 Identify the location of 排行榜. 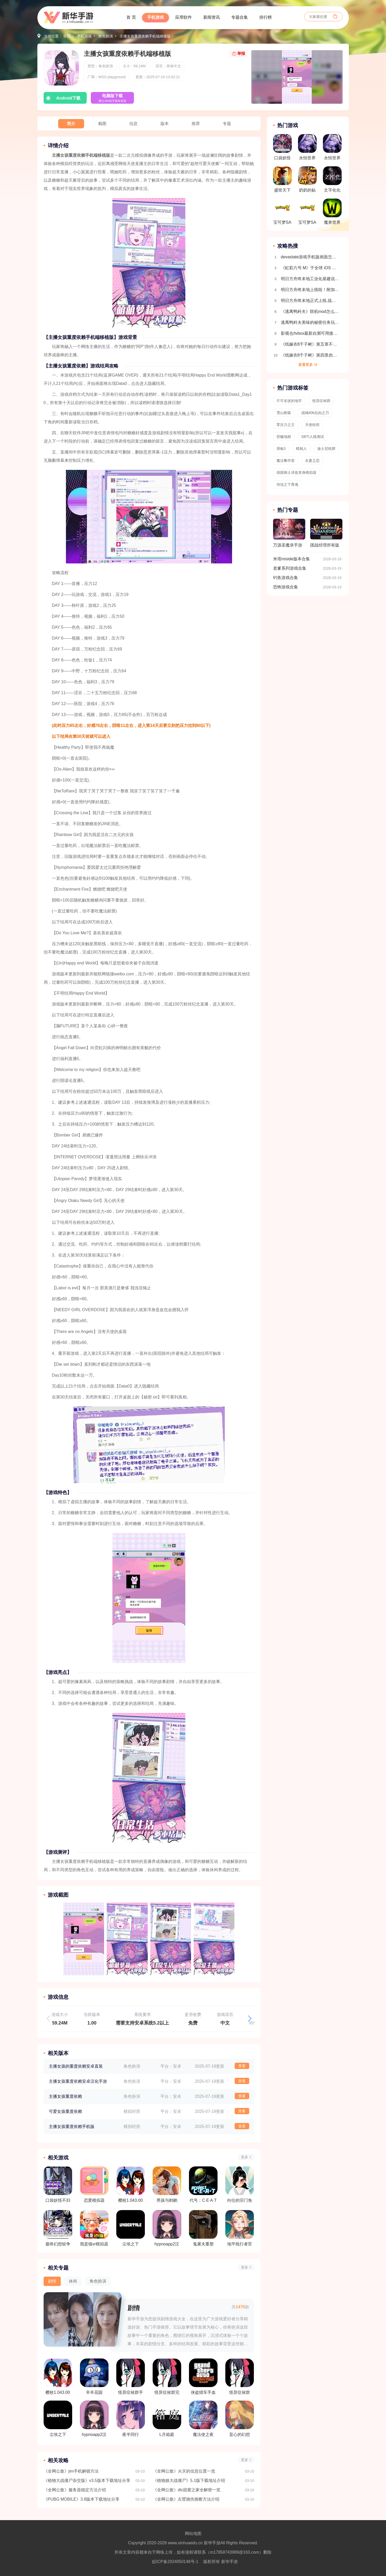
(265, 17).